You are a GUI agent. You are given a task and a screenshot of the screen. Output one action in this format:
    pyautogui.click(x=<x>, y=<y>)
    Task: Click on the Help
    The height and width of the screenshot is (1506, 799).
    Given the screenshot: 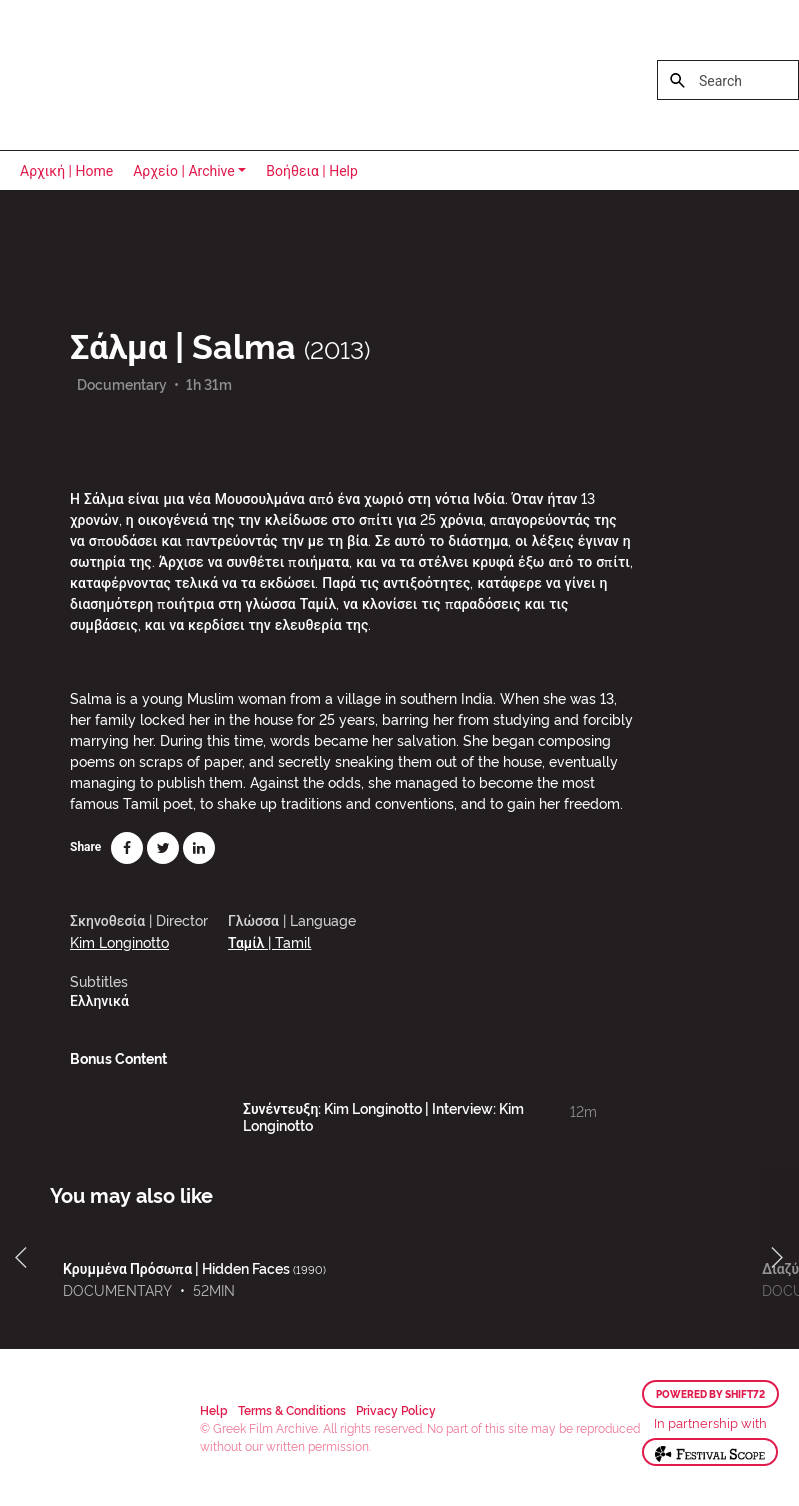 What is the action you would take?
    pyautogui.click(x=214, y=1409)
    